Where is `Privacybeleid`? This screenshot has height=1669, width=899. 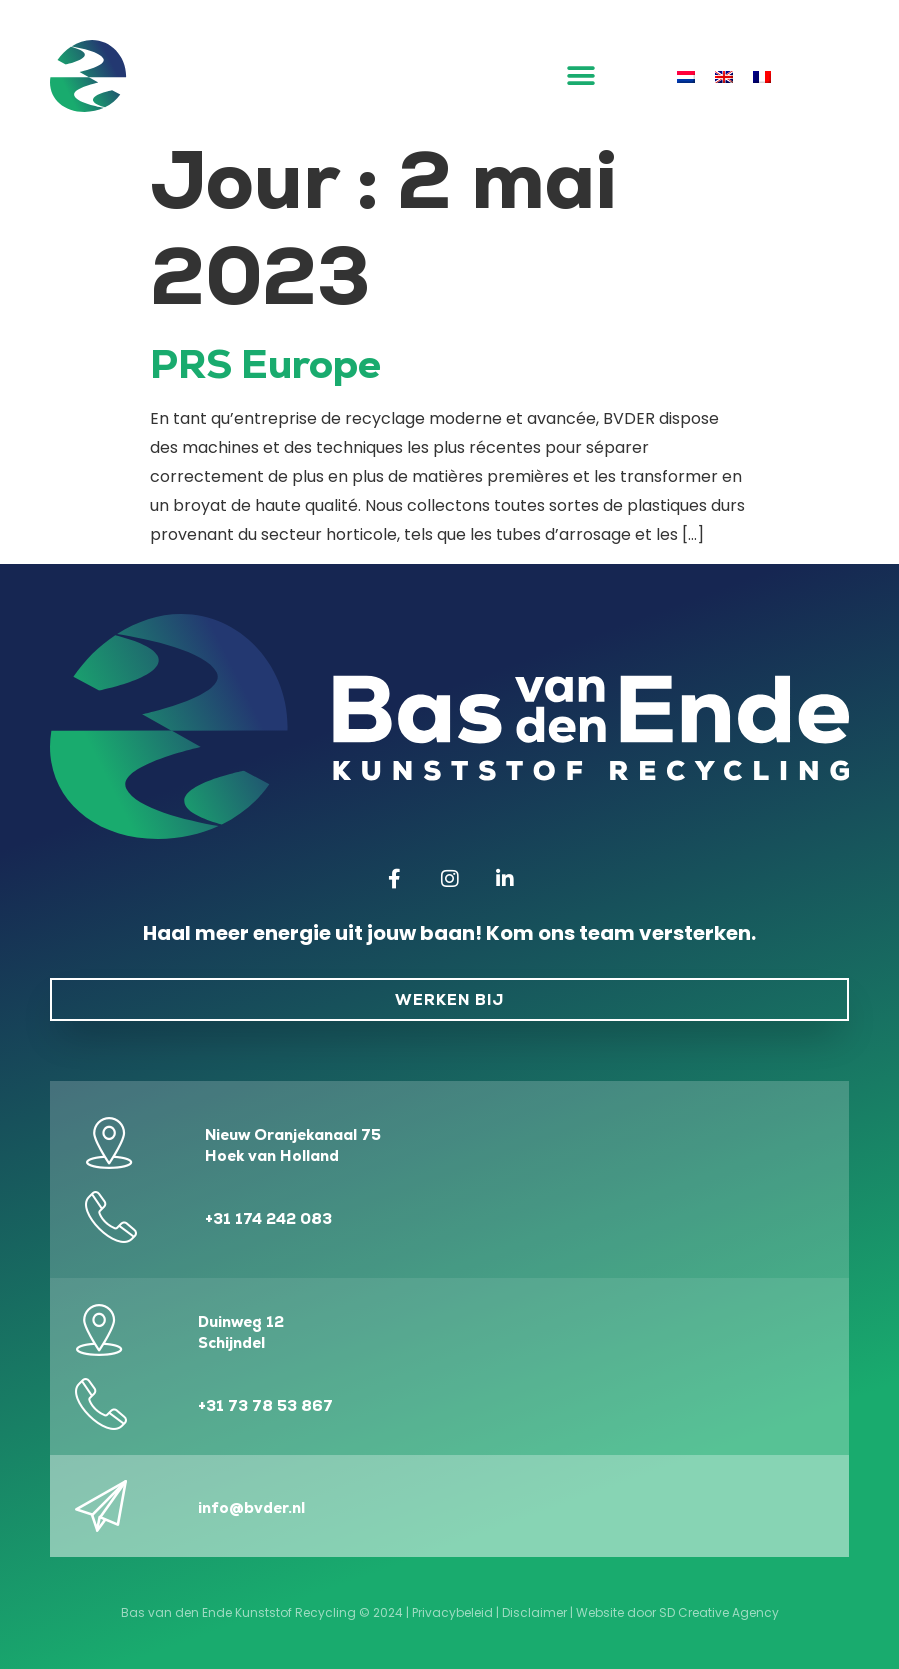
Privacybeleid is located at coordinates (452, 1612).